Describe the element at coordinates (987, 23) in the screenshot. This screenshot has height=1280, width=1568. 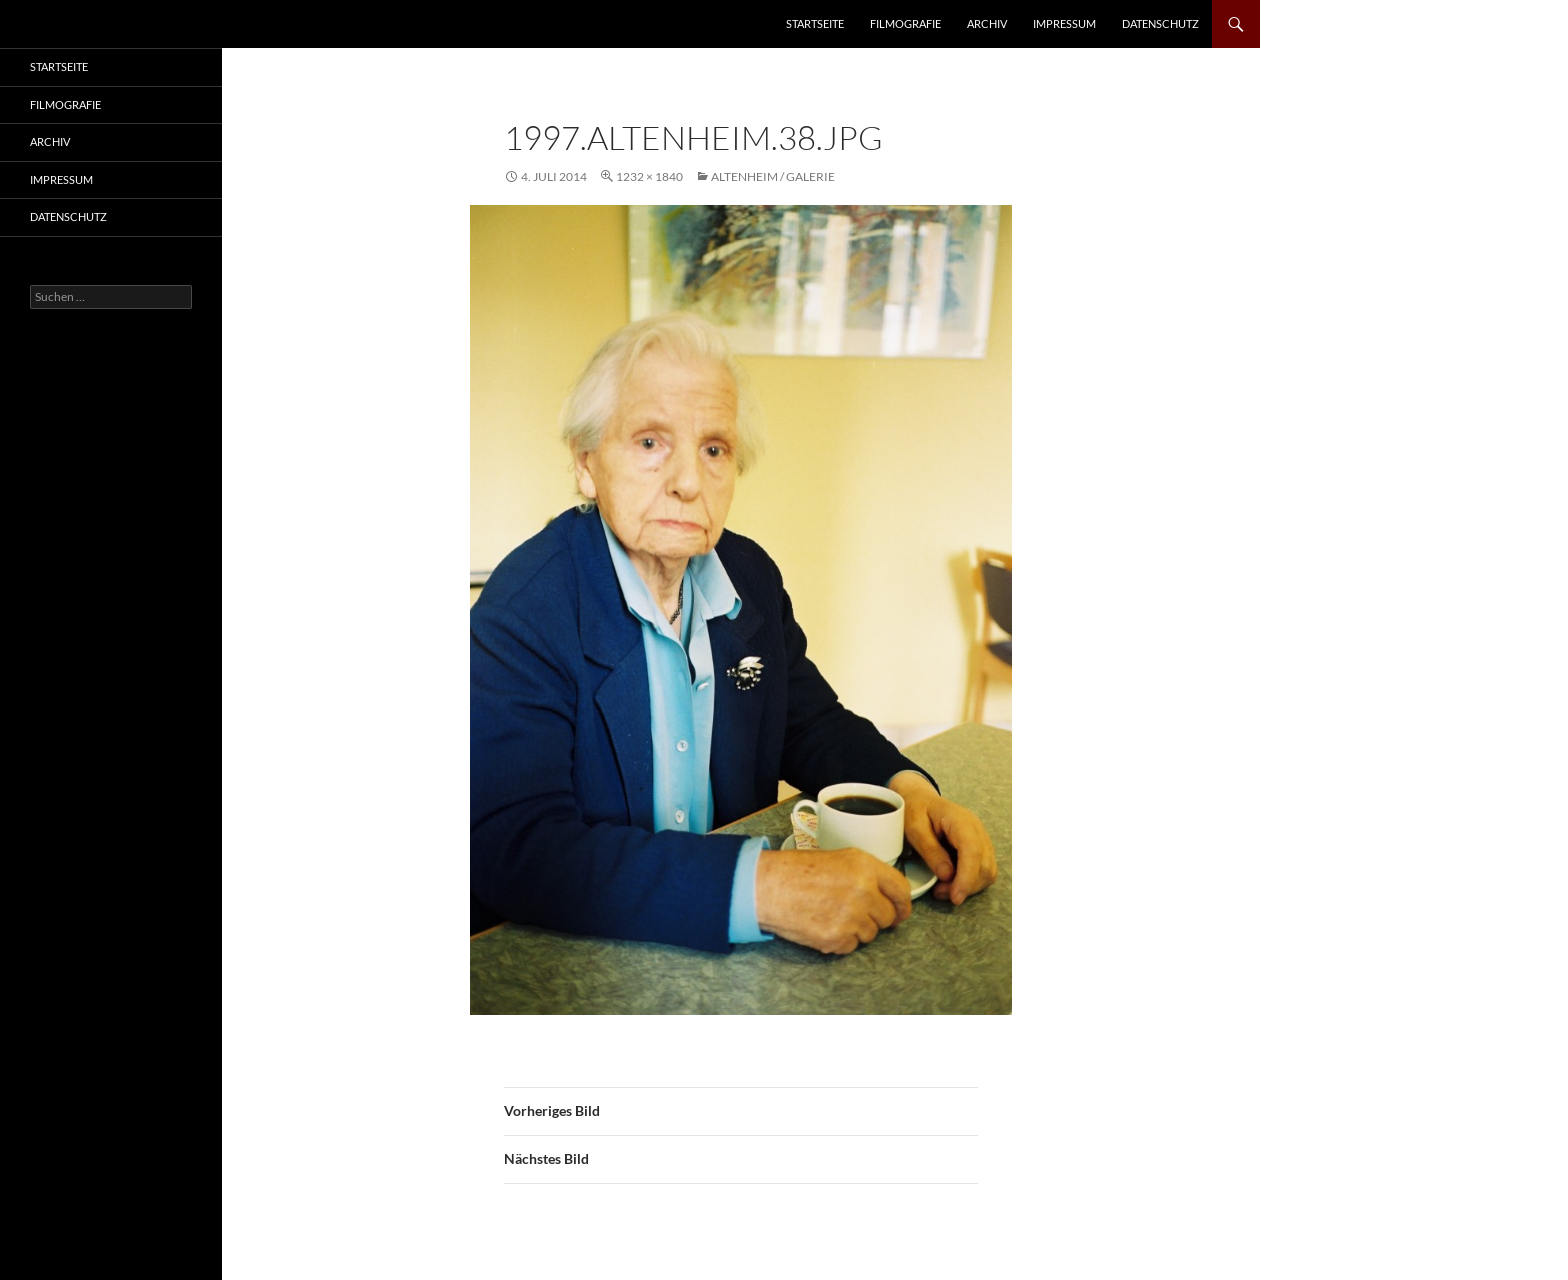
I see `Archiv` at that location.